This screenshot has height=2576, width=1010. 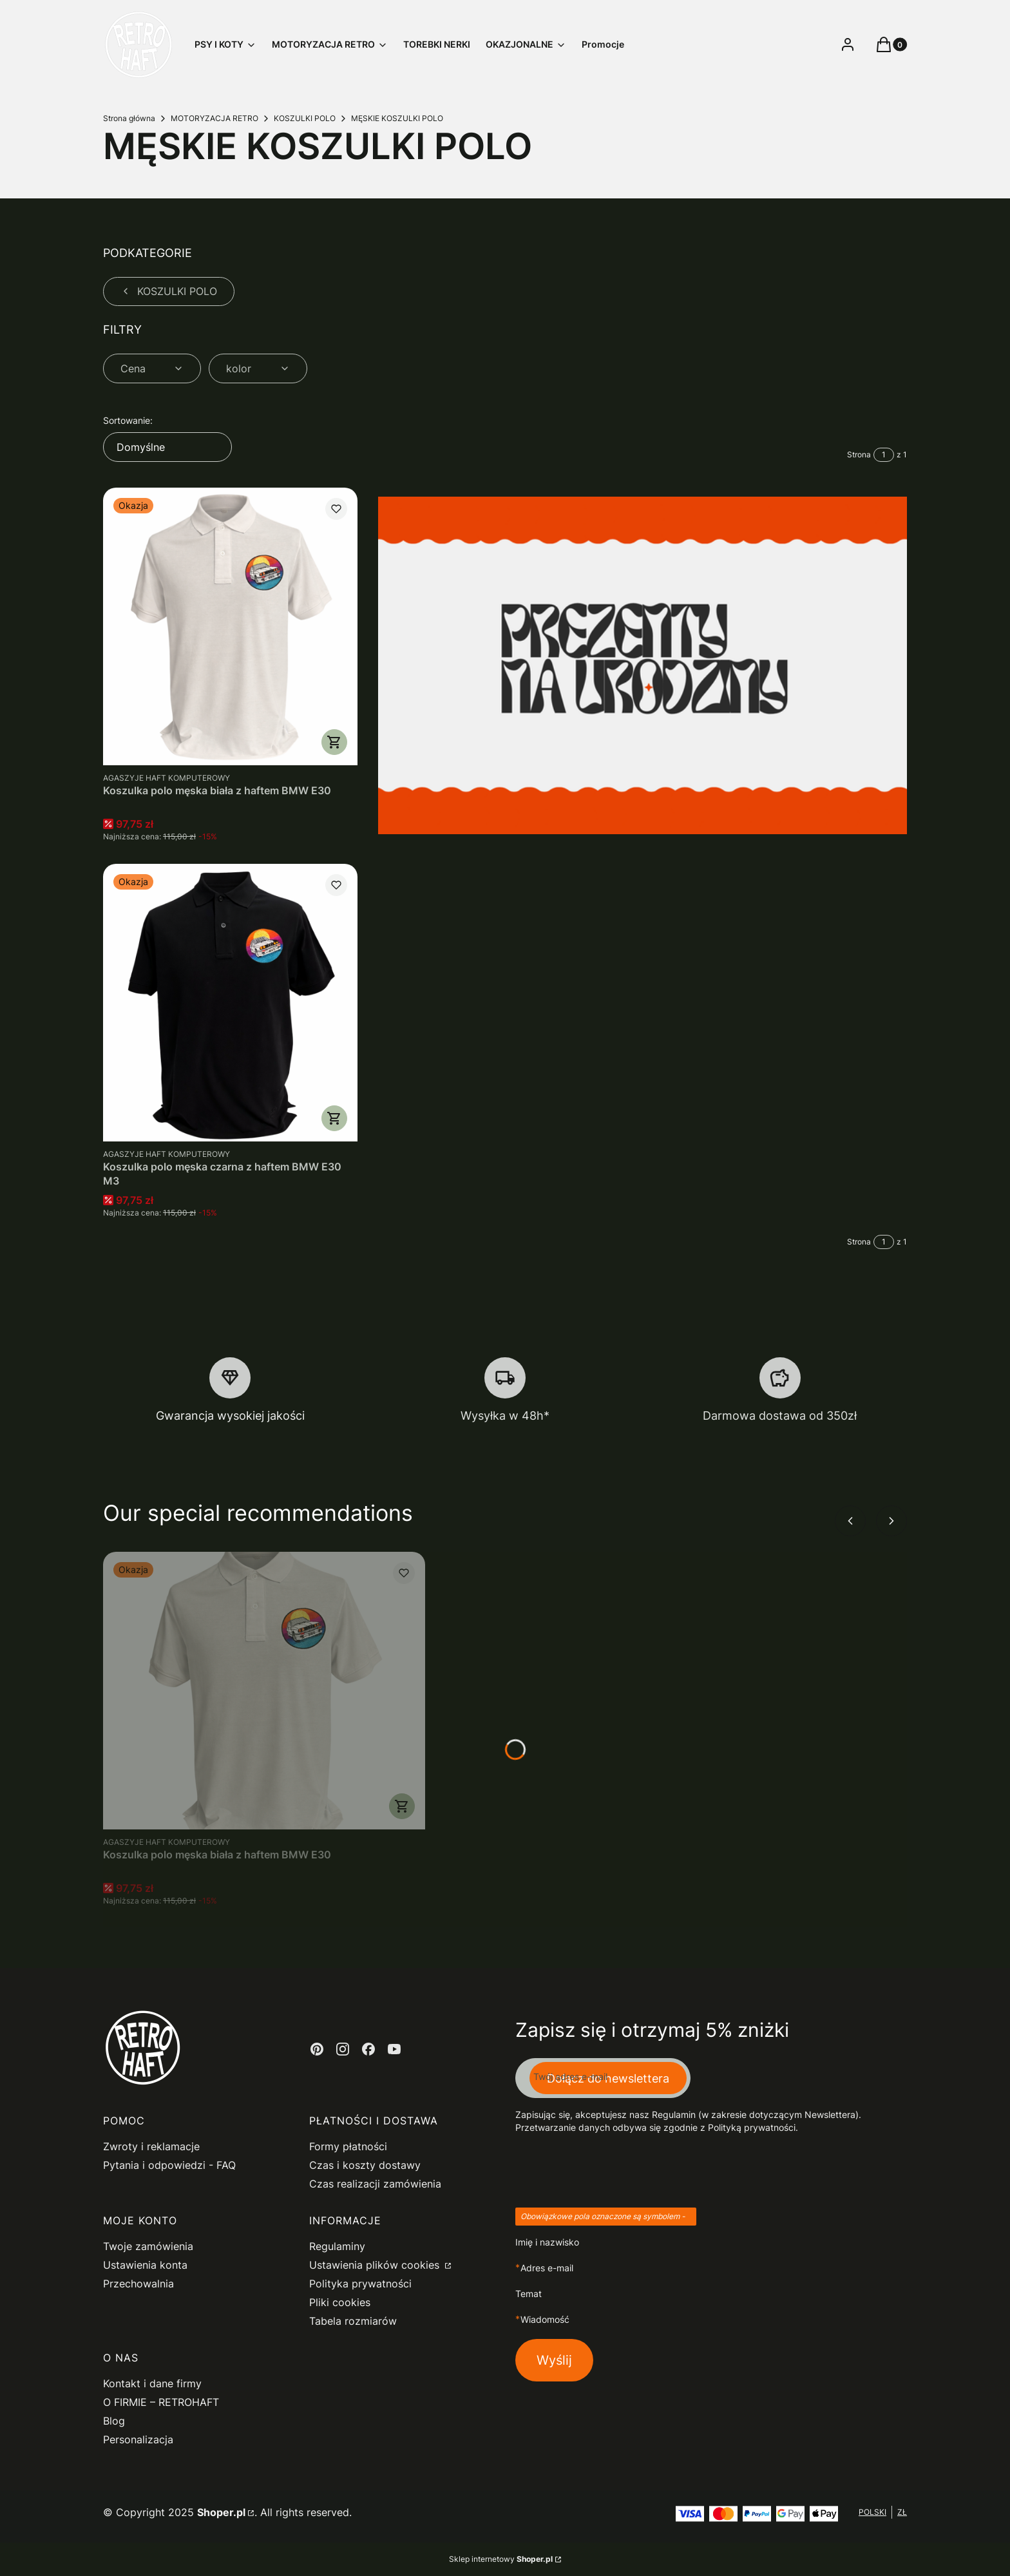 What do you see at coordinates (317, 2049) in the screenshot?
I see `[pinterest - Otwiera się w nowej karcie]` at bounding box center [317, 2049].